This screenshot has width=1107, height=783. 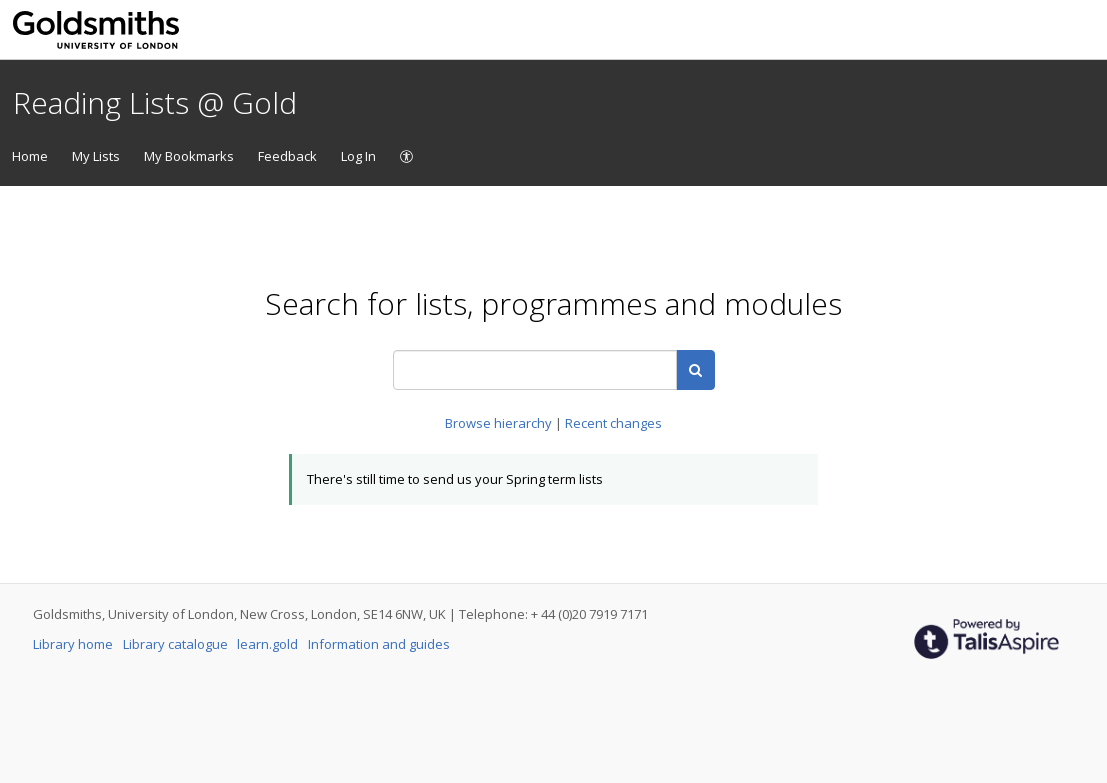 I want to click on Library catalogue, so click(x=177, y=644).